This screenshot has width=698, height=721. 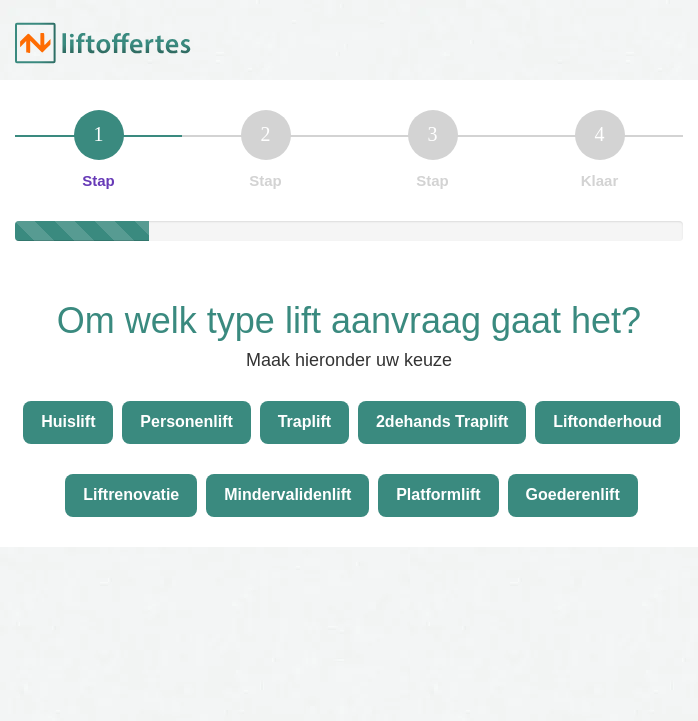 What do you see at coordinates (607, 421) in the screenshot?
I see `Liftonderhoud` at bounding box center [607, 421].